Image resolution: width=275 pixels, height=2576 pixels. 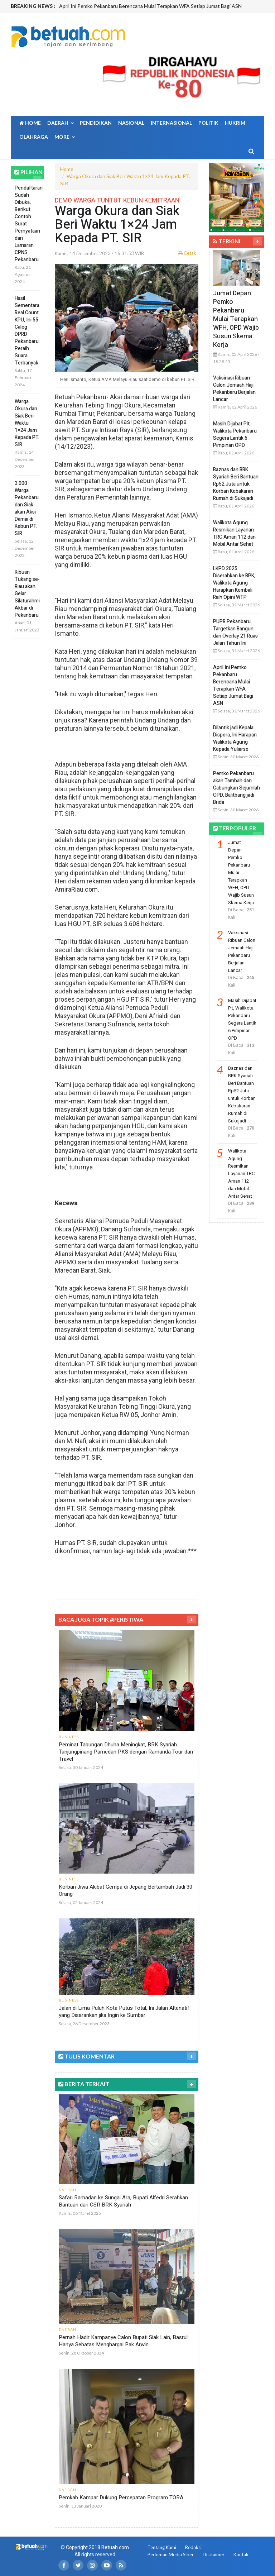 I want to click on PUPR Pekanbaru Targetkan Bangun dan Overlay 21 Ruas Jalan Tahun Ini, so click(x=235, y=632).